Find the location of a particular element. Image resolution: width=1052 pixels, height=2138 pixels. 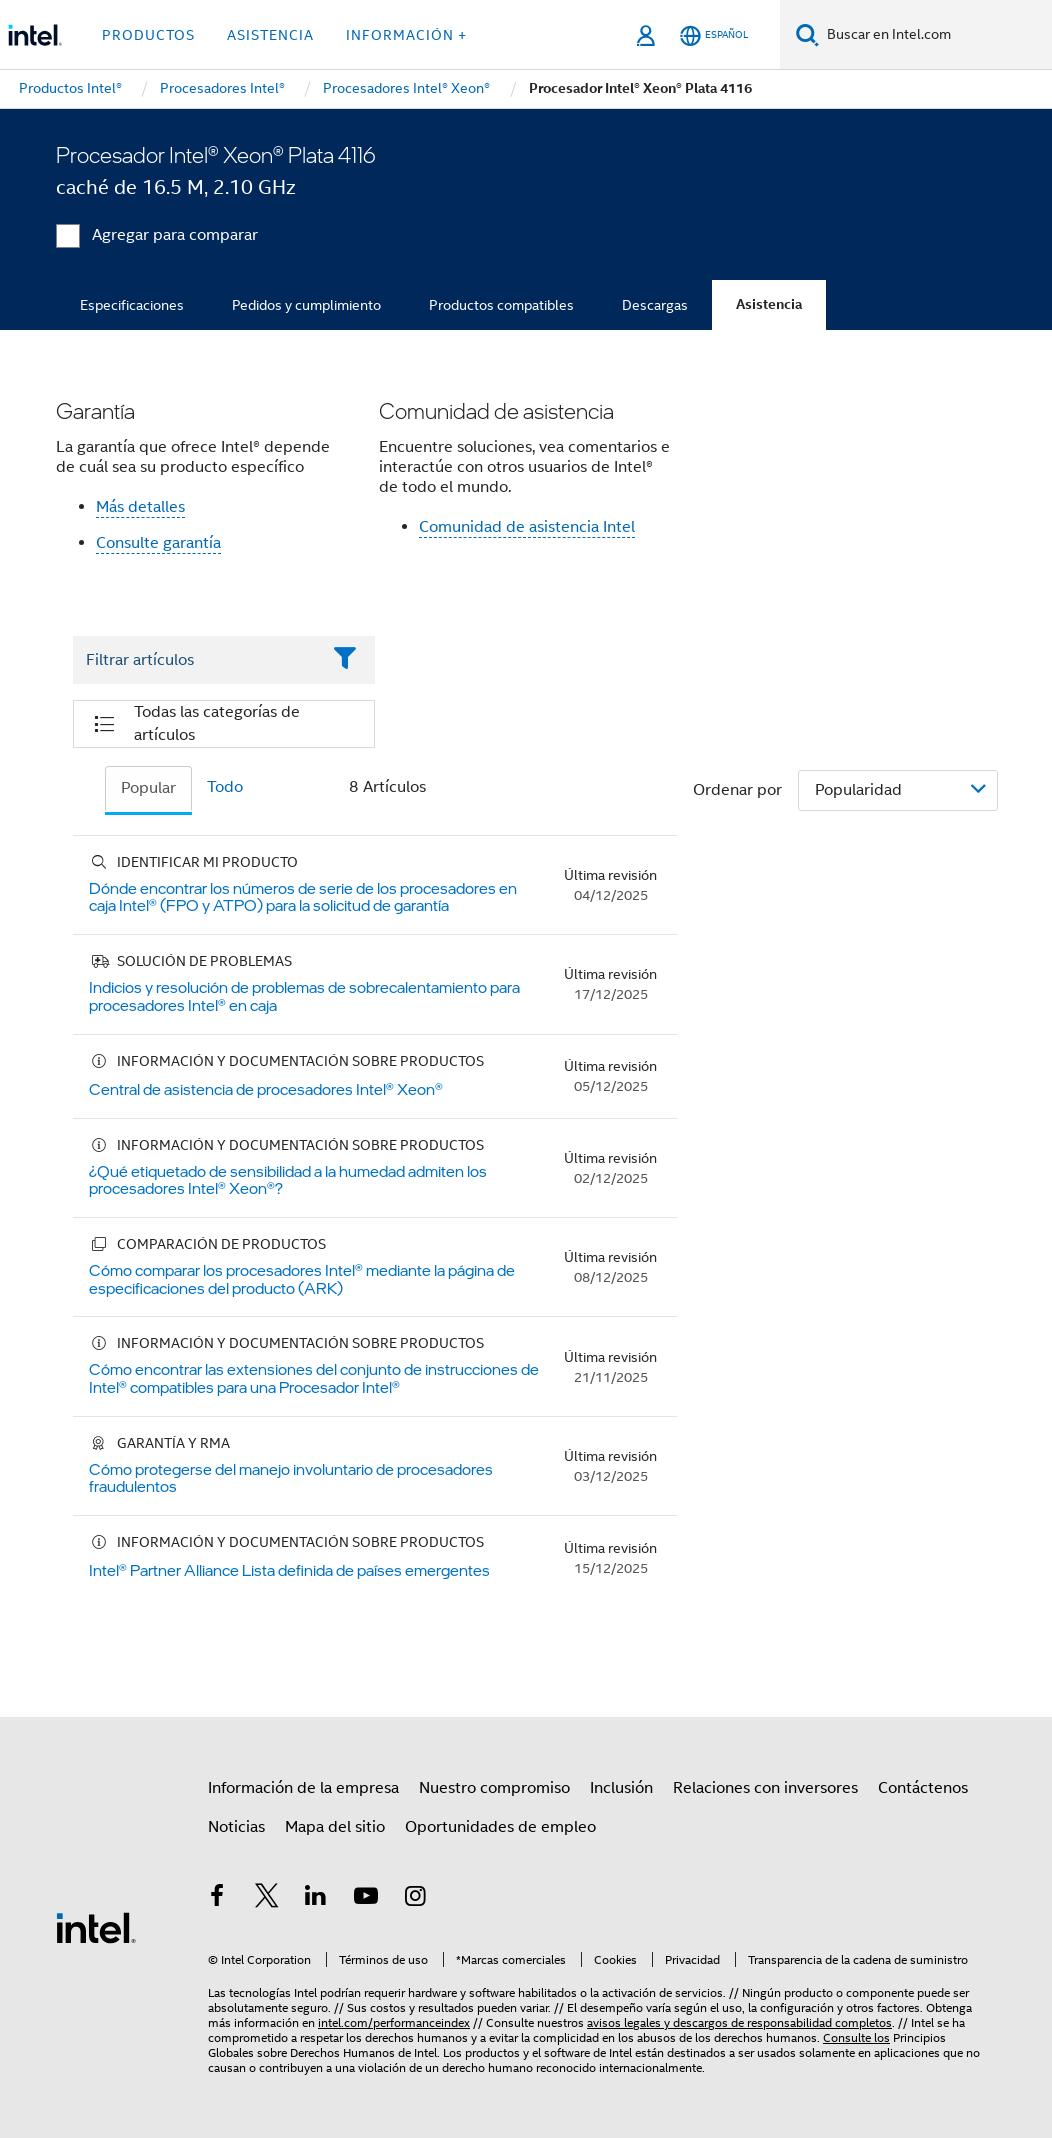

Todo [tab] is located at coordinates (225, 787).